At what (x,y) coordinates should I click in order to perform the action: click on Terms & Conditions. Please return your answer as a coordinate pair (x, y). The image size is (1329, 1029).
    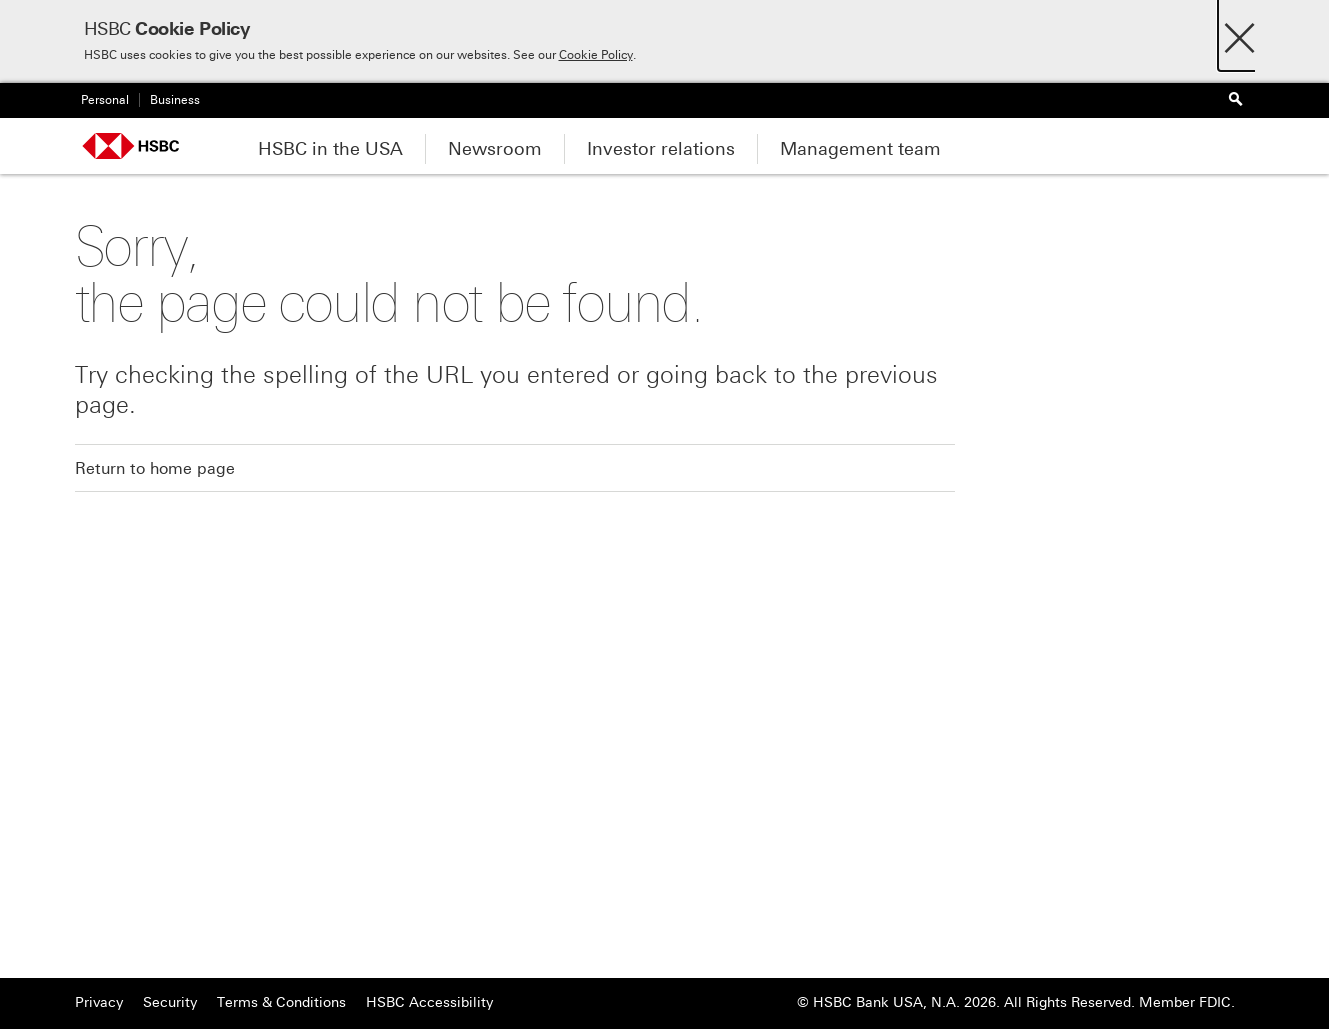
    Looking at the image, I should click on (281, 1002).